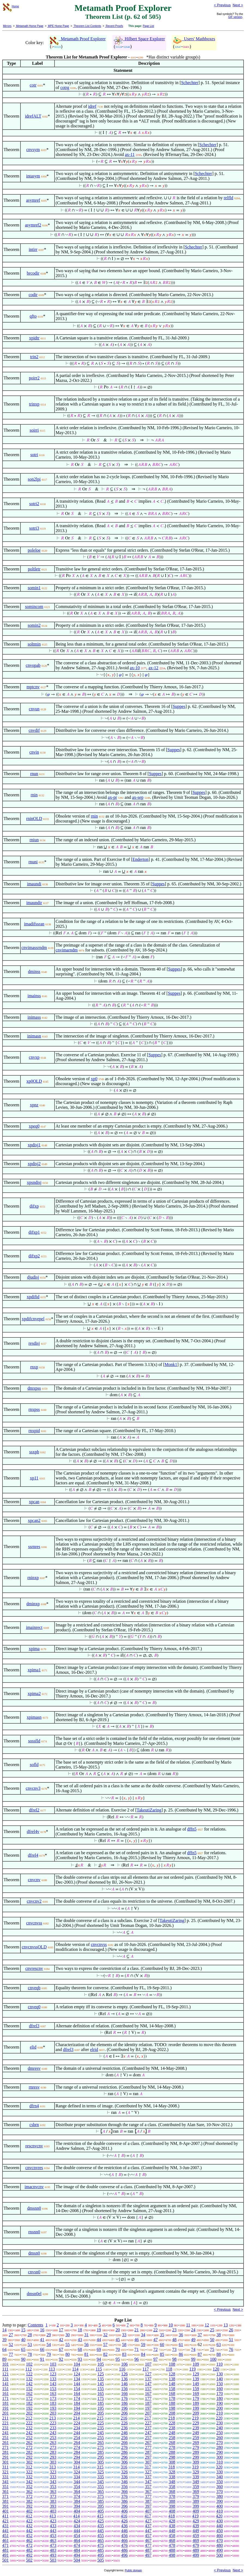  Describe the element at coordinates (77, 2423) in the screenshot. I see `224` at that location.